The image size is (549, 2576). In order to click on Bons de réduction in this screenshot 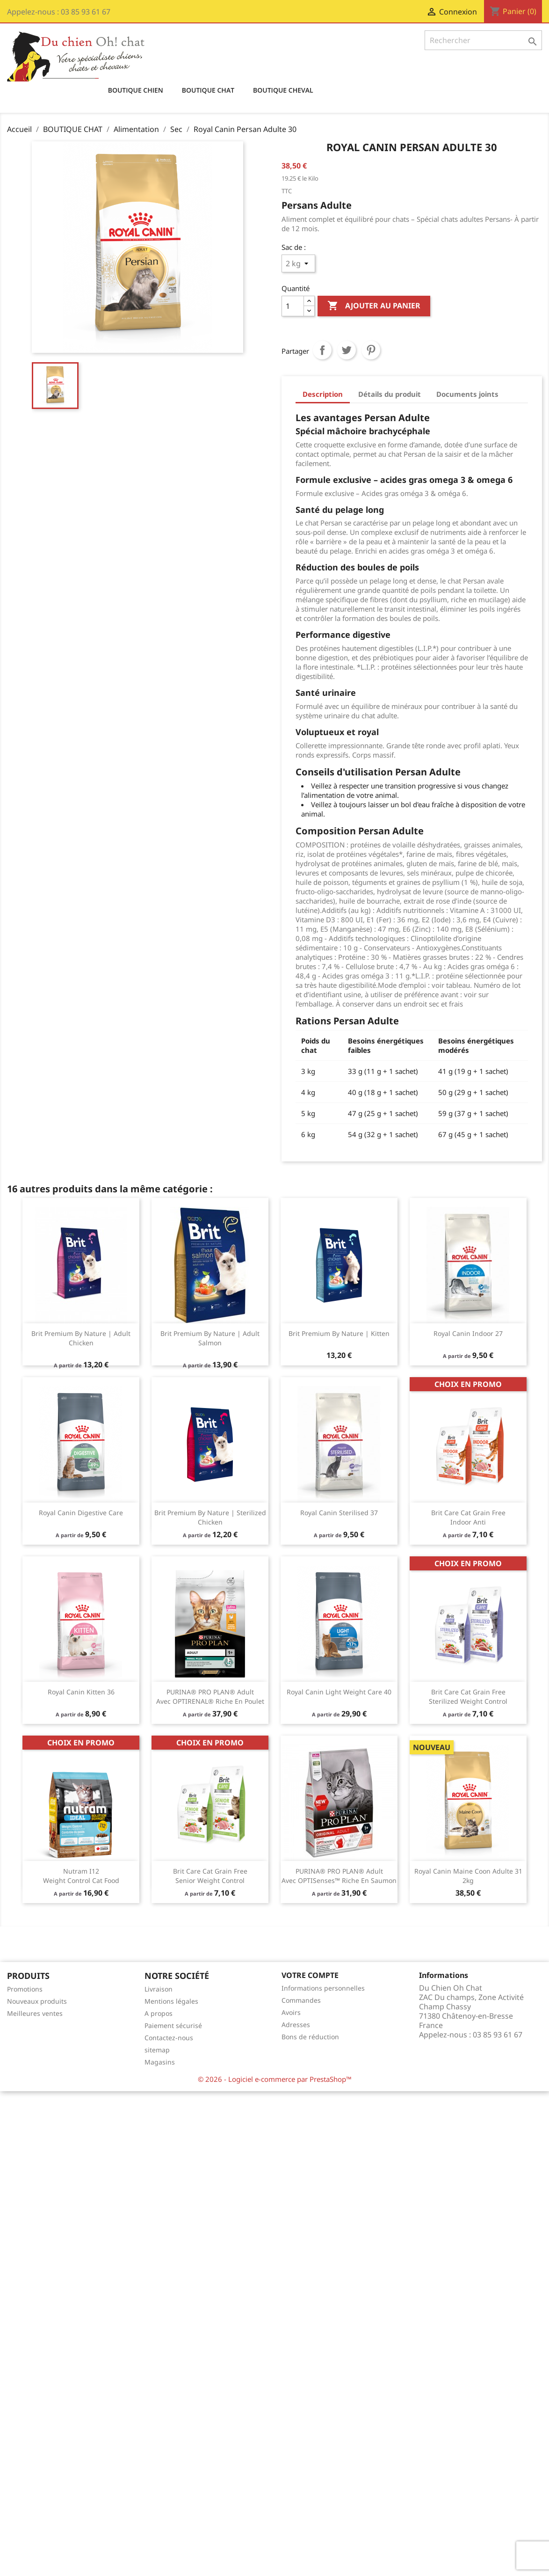, I will do `click(310, 2036)`.